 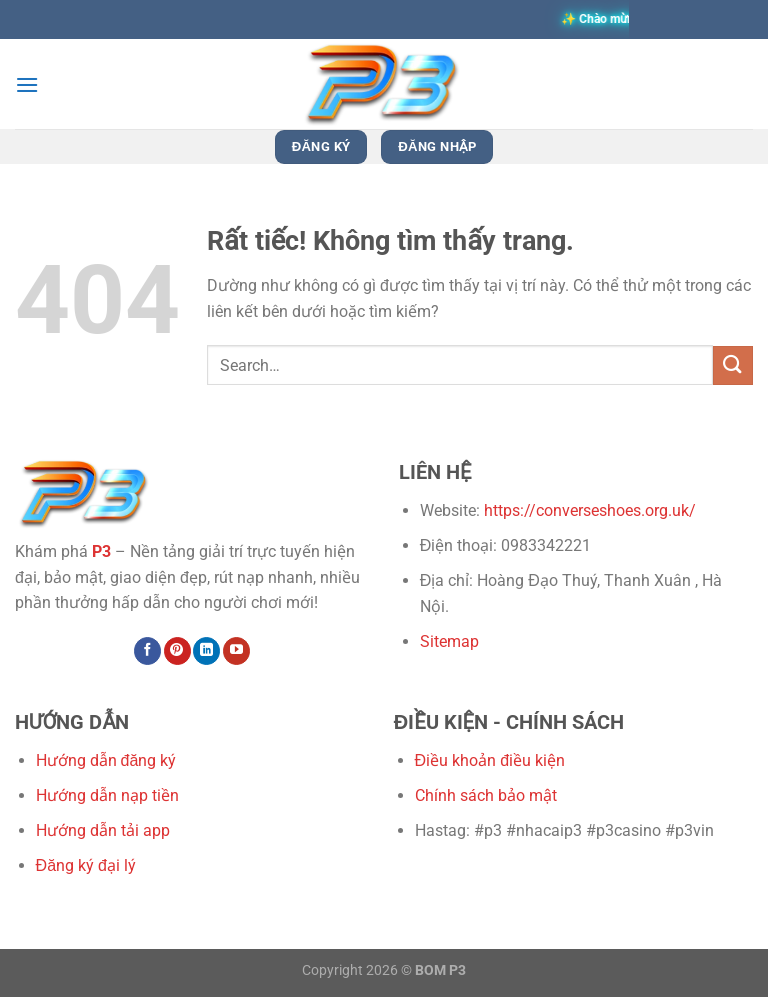 I want to click on Điều khoản điều kiện, so click(x=490, y=760).